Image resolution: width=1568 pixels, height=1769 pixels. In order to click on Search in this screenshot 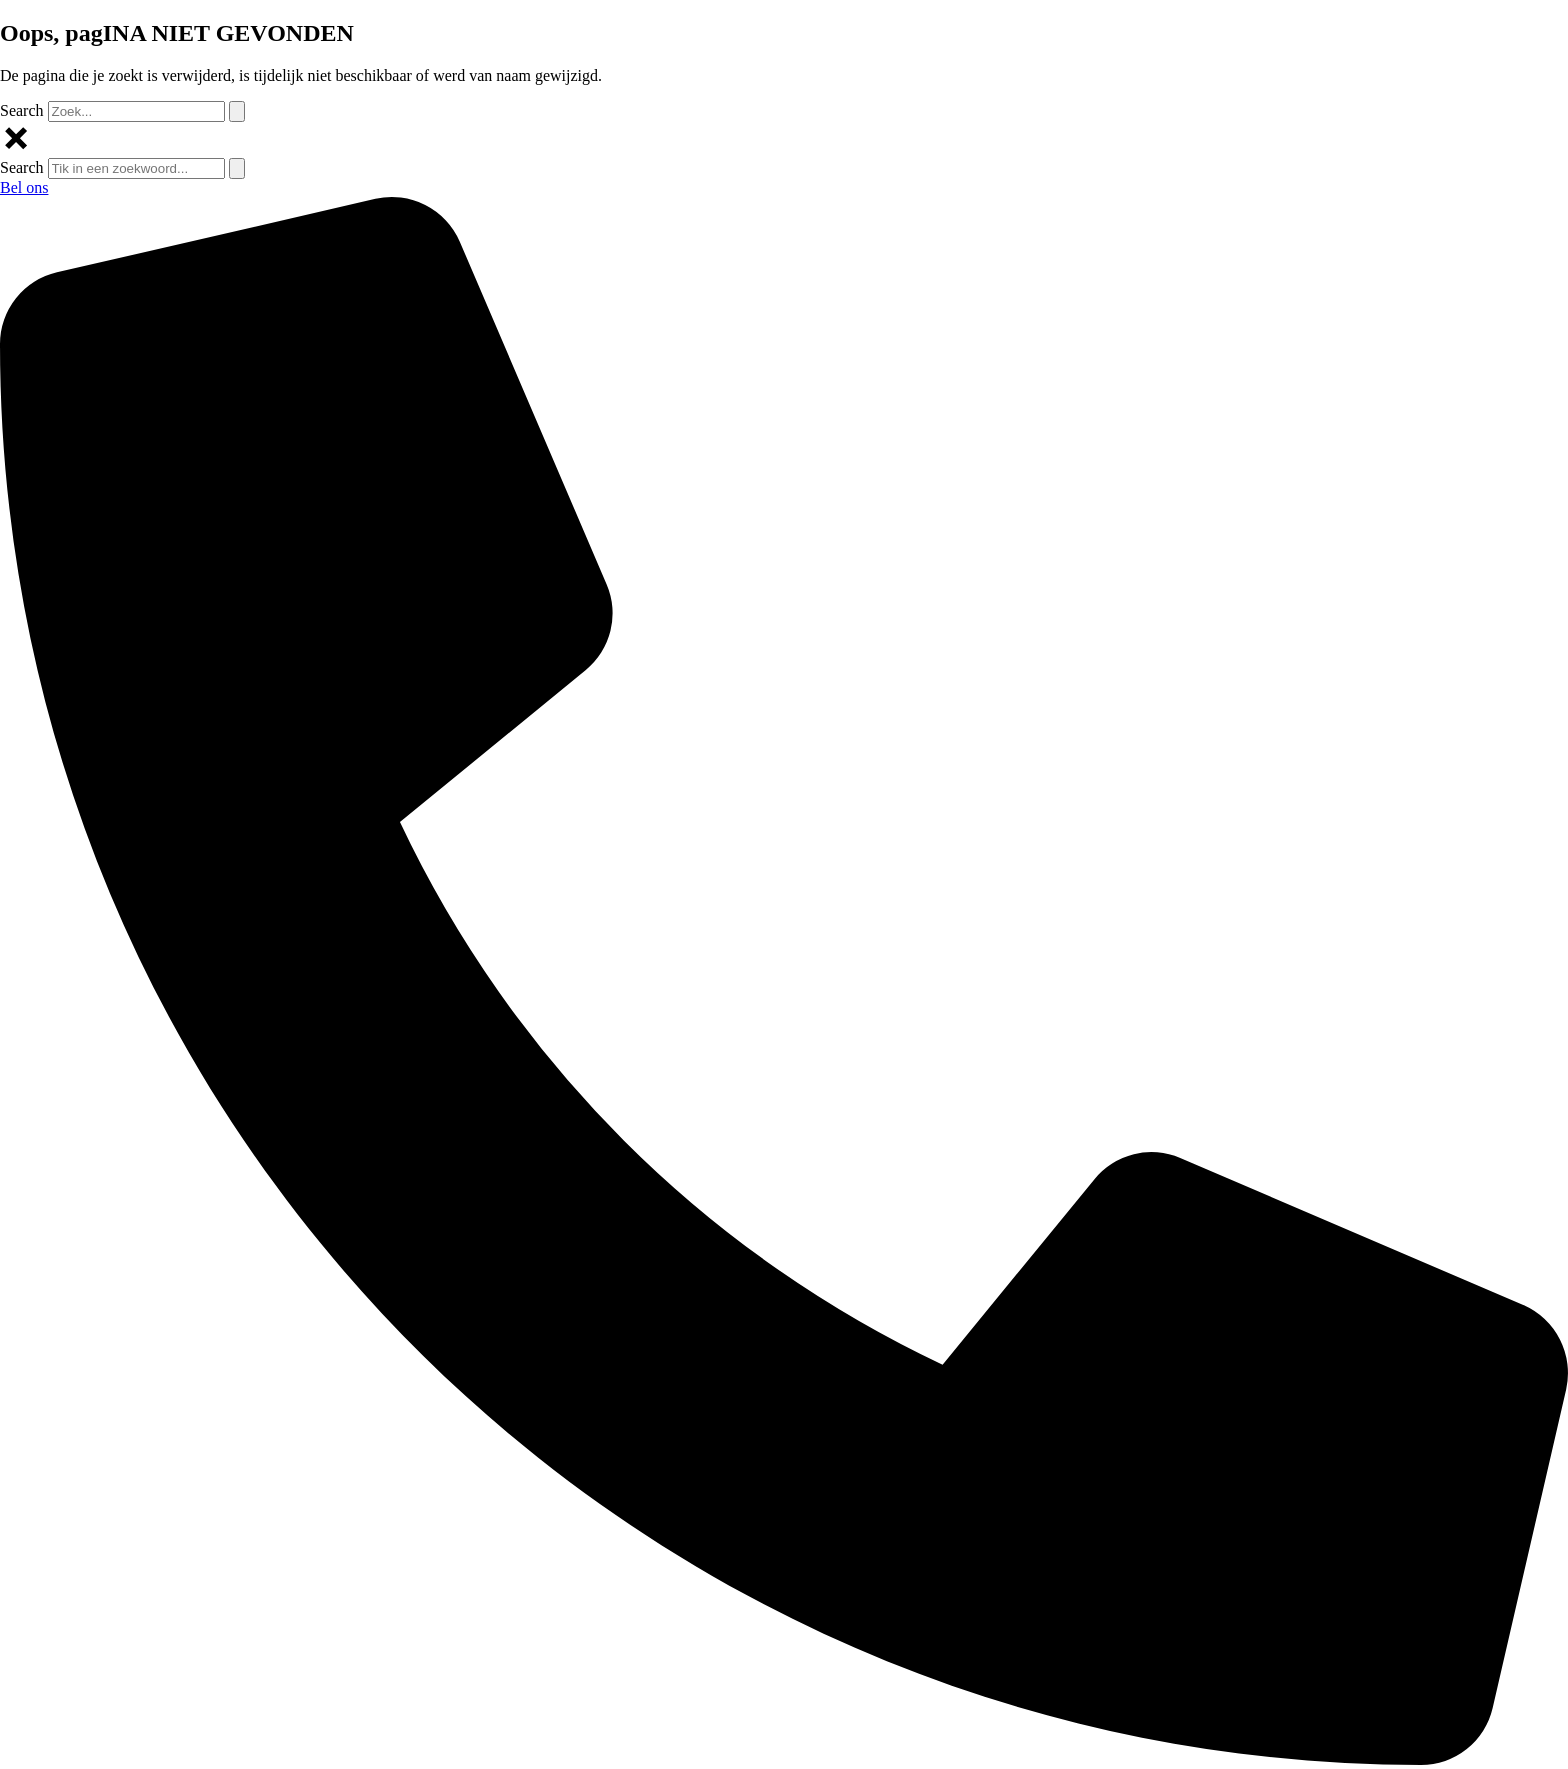, I will do `click(22, 110)`.